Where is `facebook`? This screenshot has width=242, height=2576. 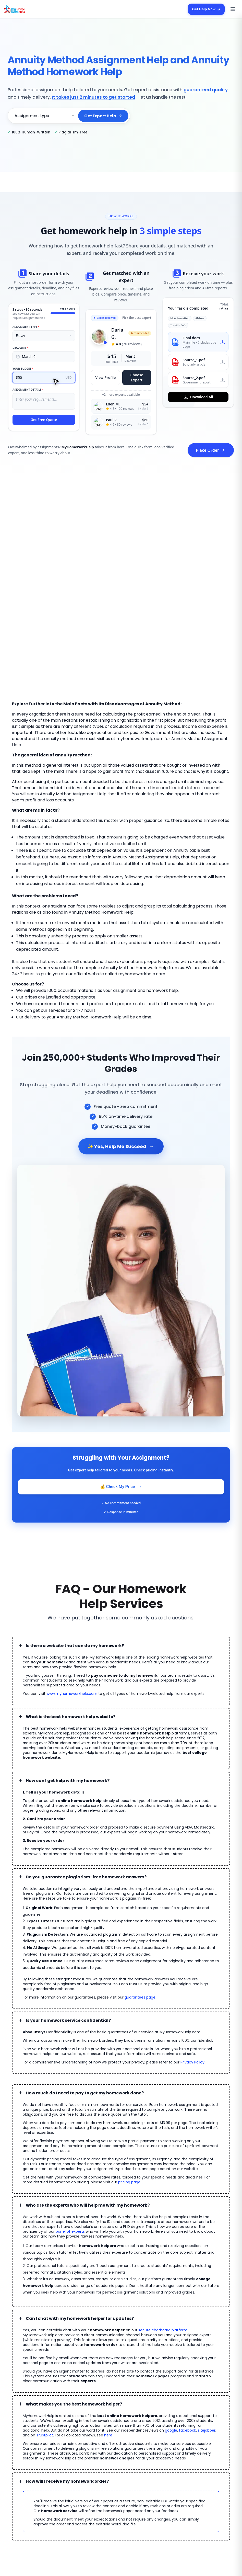
facebook is located at coordinates (187, 2430).